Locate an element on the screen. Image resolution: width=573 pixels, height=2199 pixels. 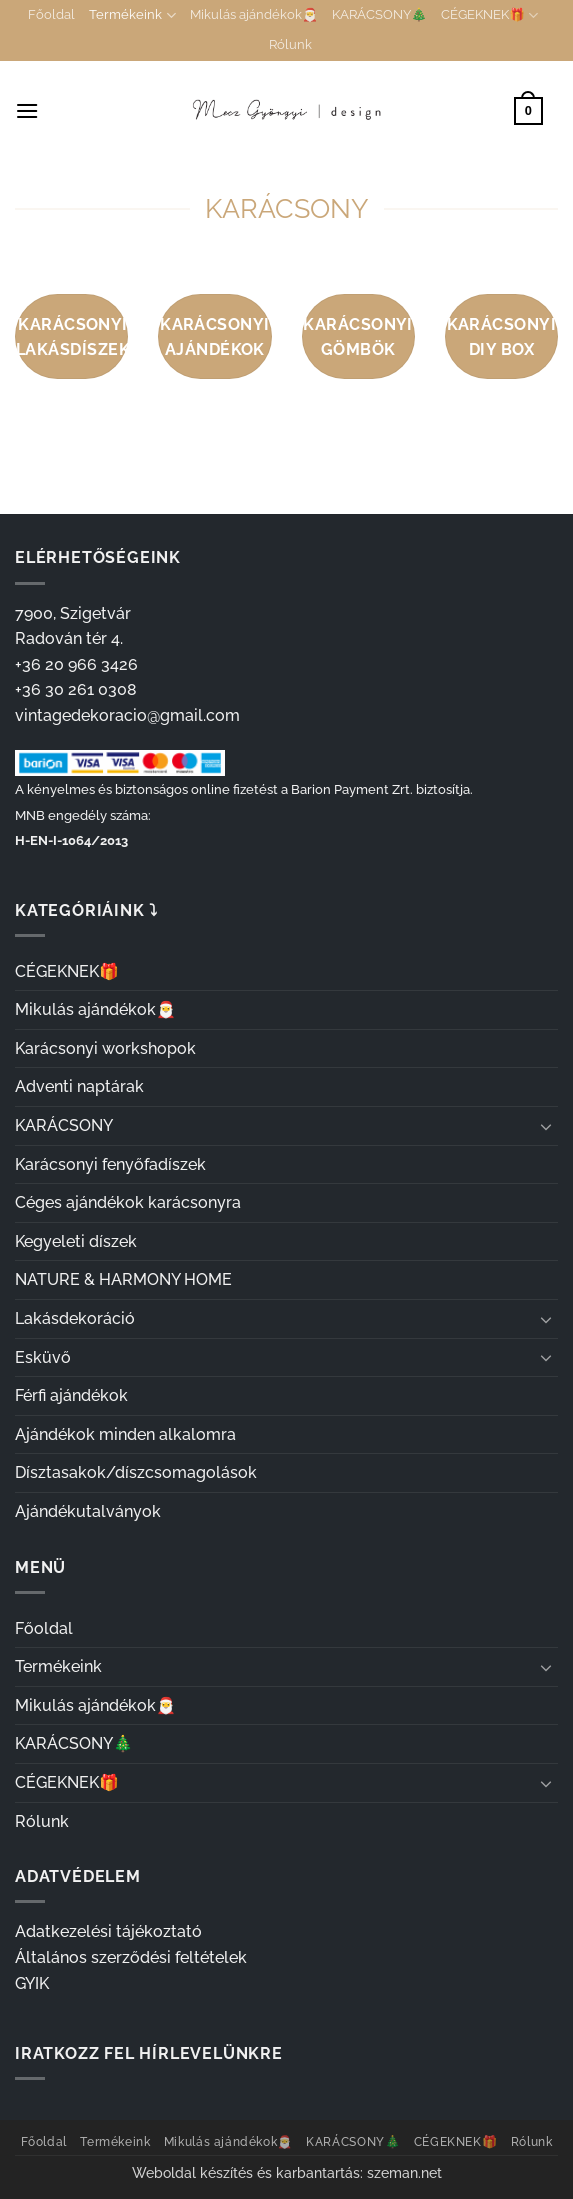
Karácsonyi workshopok is located at coordinates (105, 1048).